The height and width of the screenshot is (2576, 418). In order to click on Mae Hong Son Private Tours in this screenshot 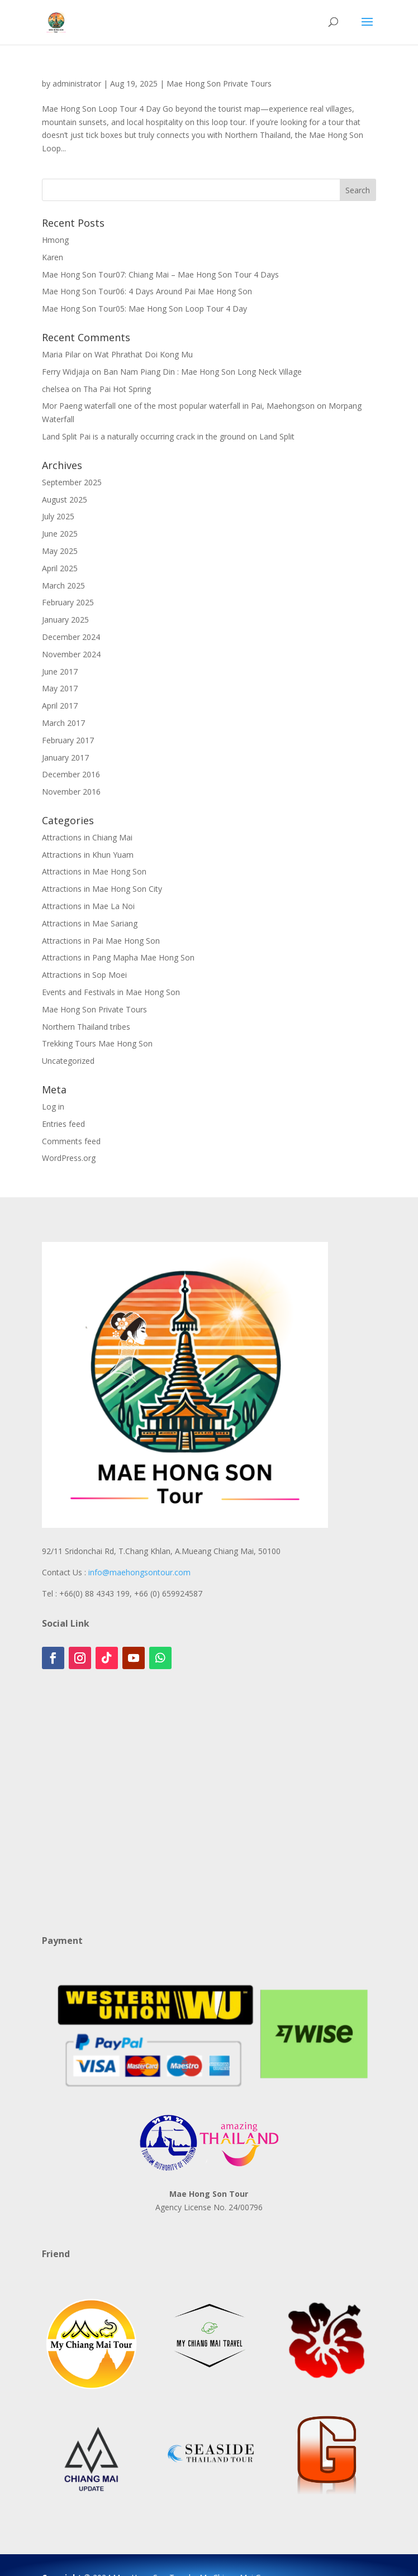, I will do `click(219, 83)`.